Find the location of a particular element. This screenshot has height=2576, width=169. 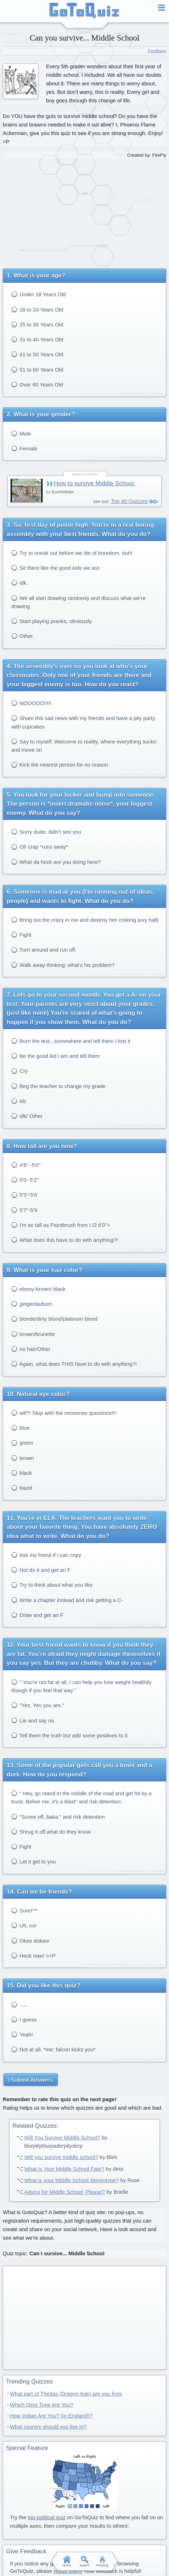

31 to 40 Years Old is located at coordinates (37, 339).